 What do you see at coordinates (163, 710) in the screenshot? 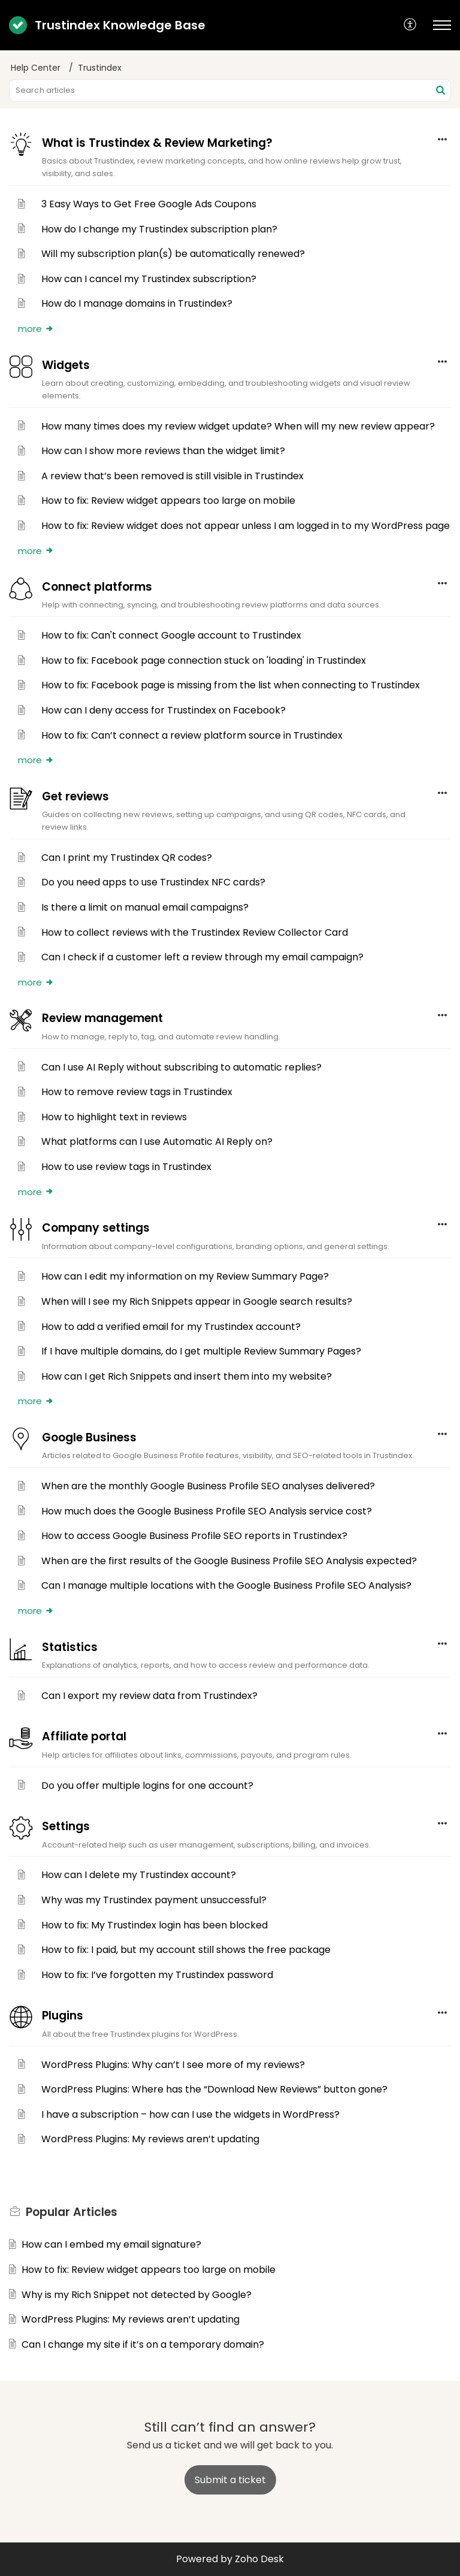
I see `How can I deny access for Trustindex on Facebook?` at bounding box center [163, 710].